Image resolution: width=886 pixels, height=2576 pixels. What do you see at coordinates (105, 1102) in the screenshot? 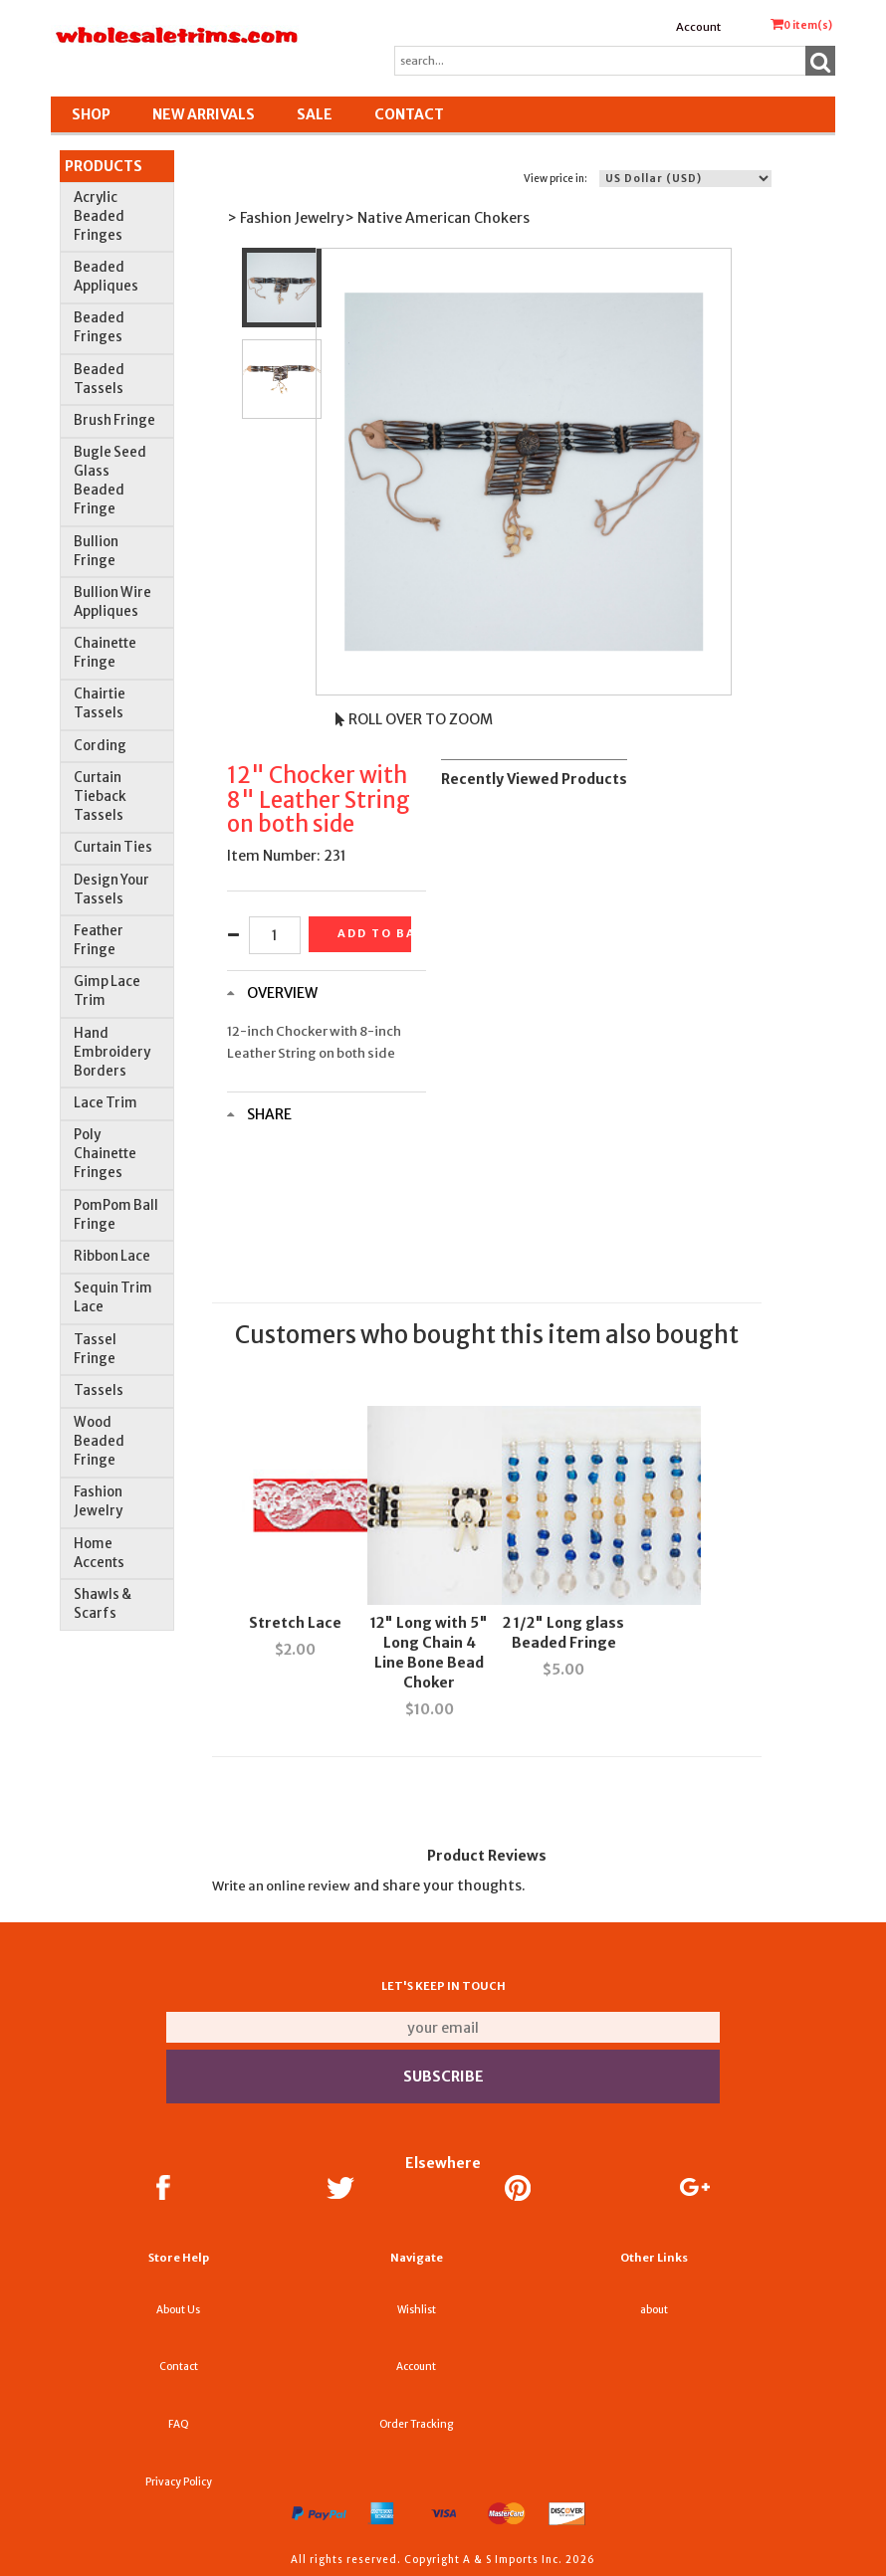
I see `Lace Trim` at bounding box center [105, 1102].